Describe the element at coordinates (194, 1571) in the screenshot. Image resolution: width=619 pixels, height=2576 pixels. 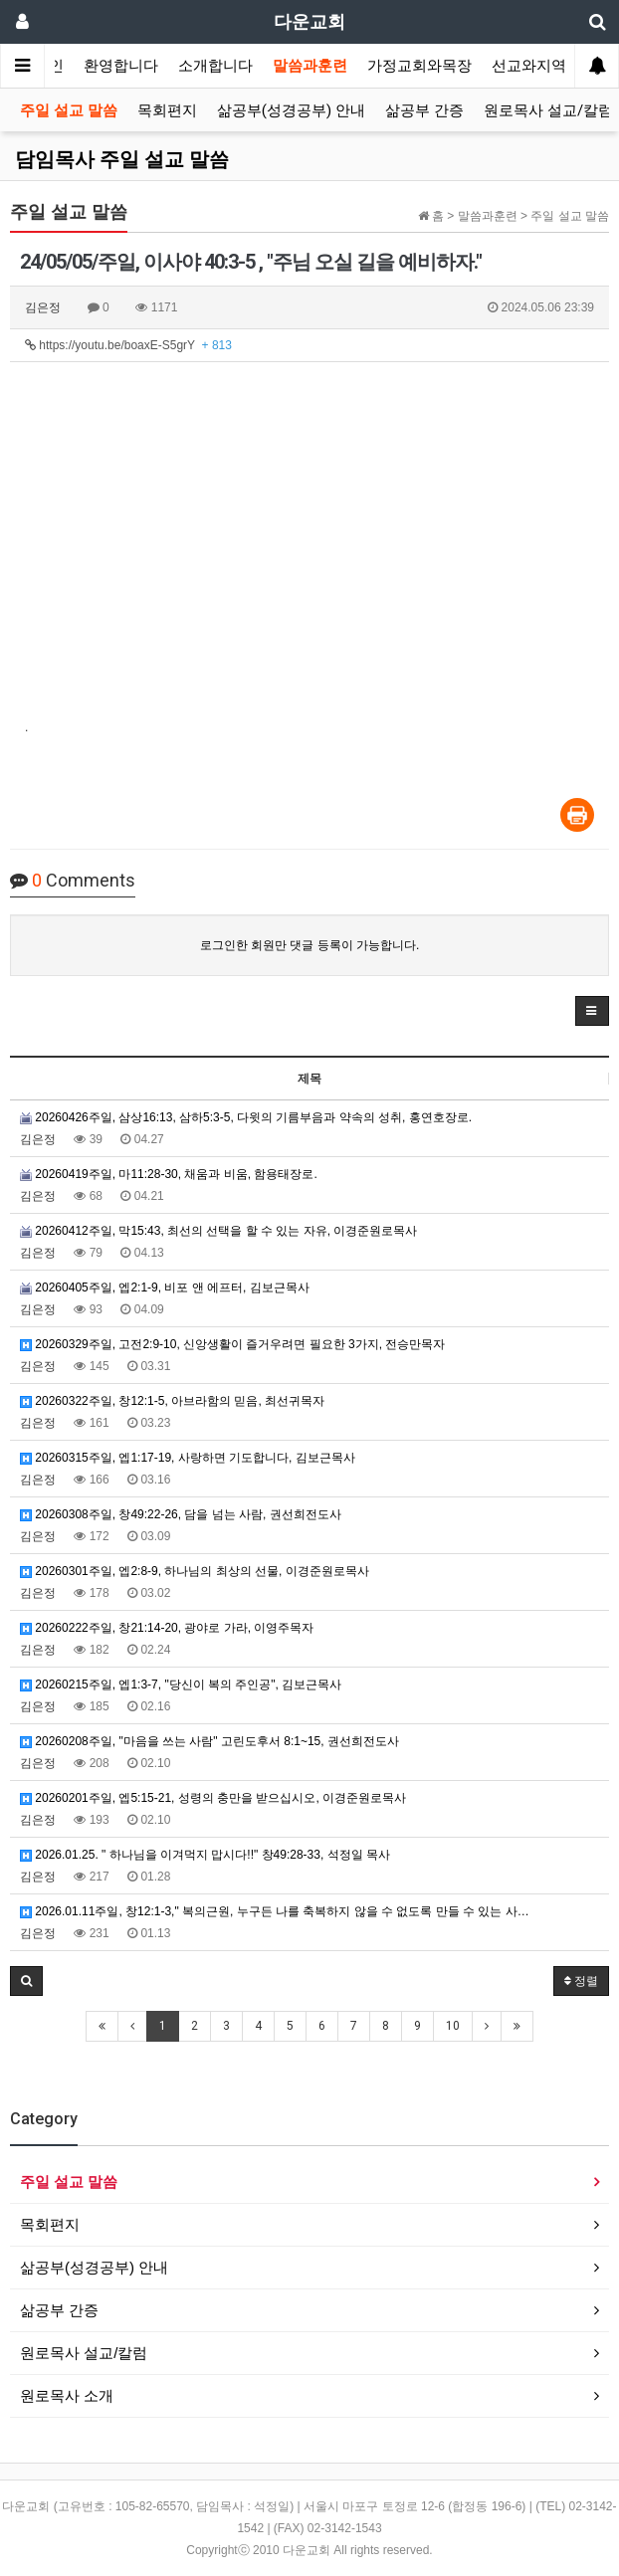
I see `20260301주일, 엡2:8-9, 하나님의 최상의 선물, 이경준원로목사` at that location.